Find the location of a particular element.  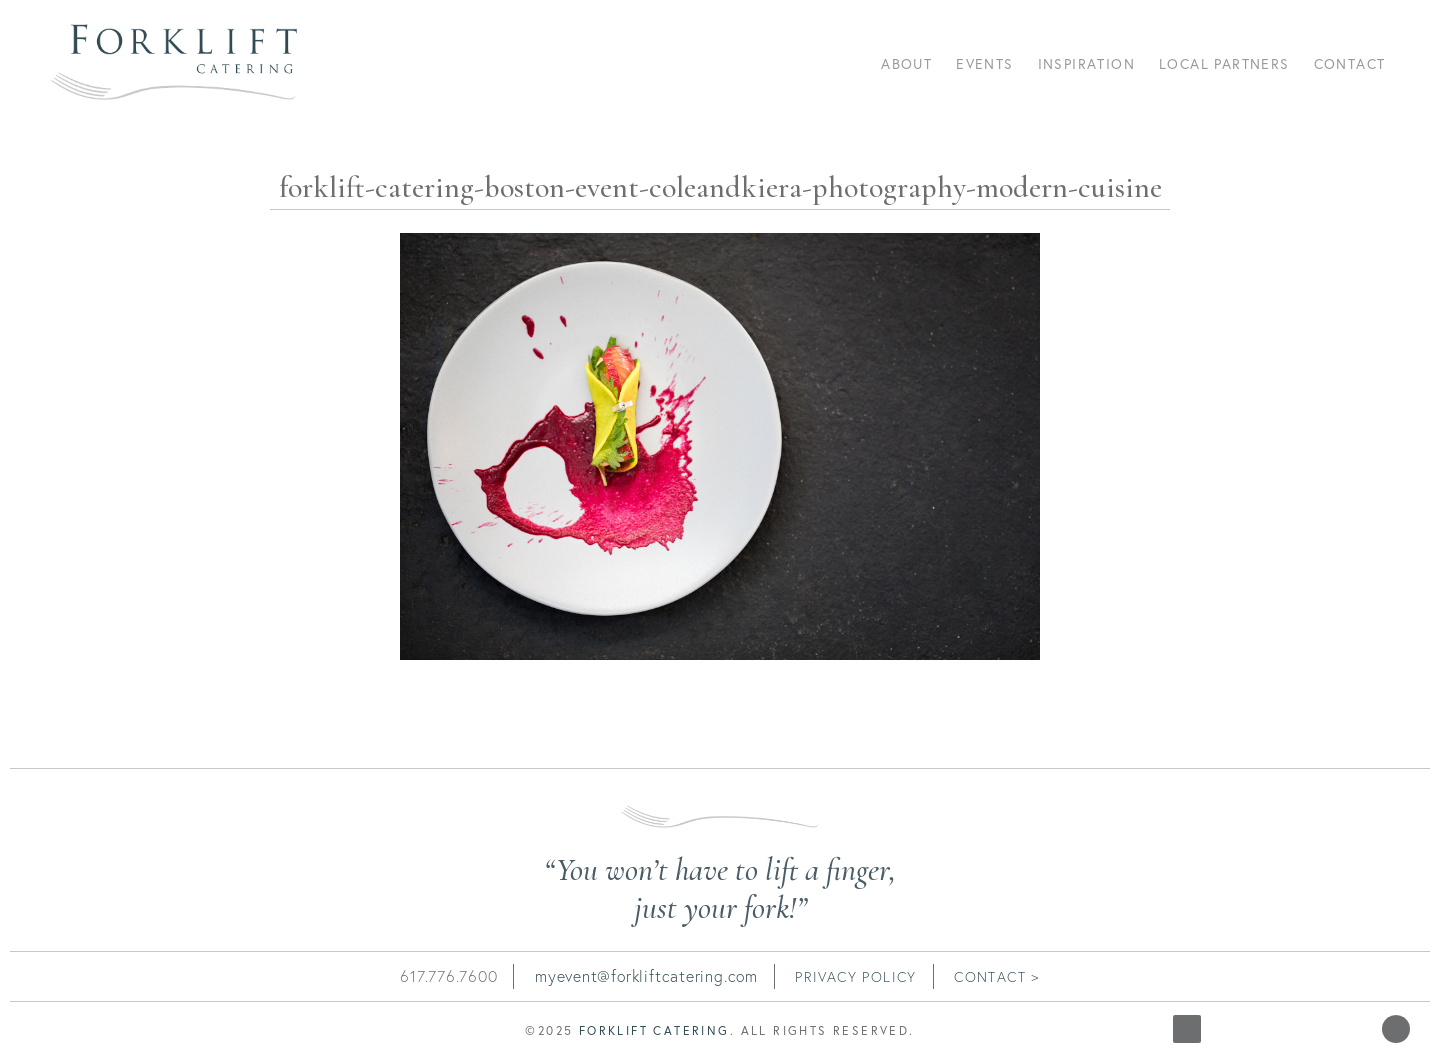

Inspiration is located at coordinates (1086, 63).